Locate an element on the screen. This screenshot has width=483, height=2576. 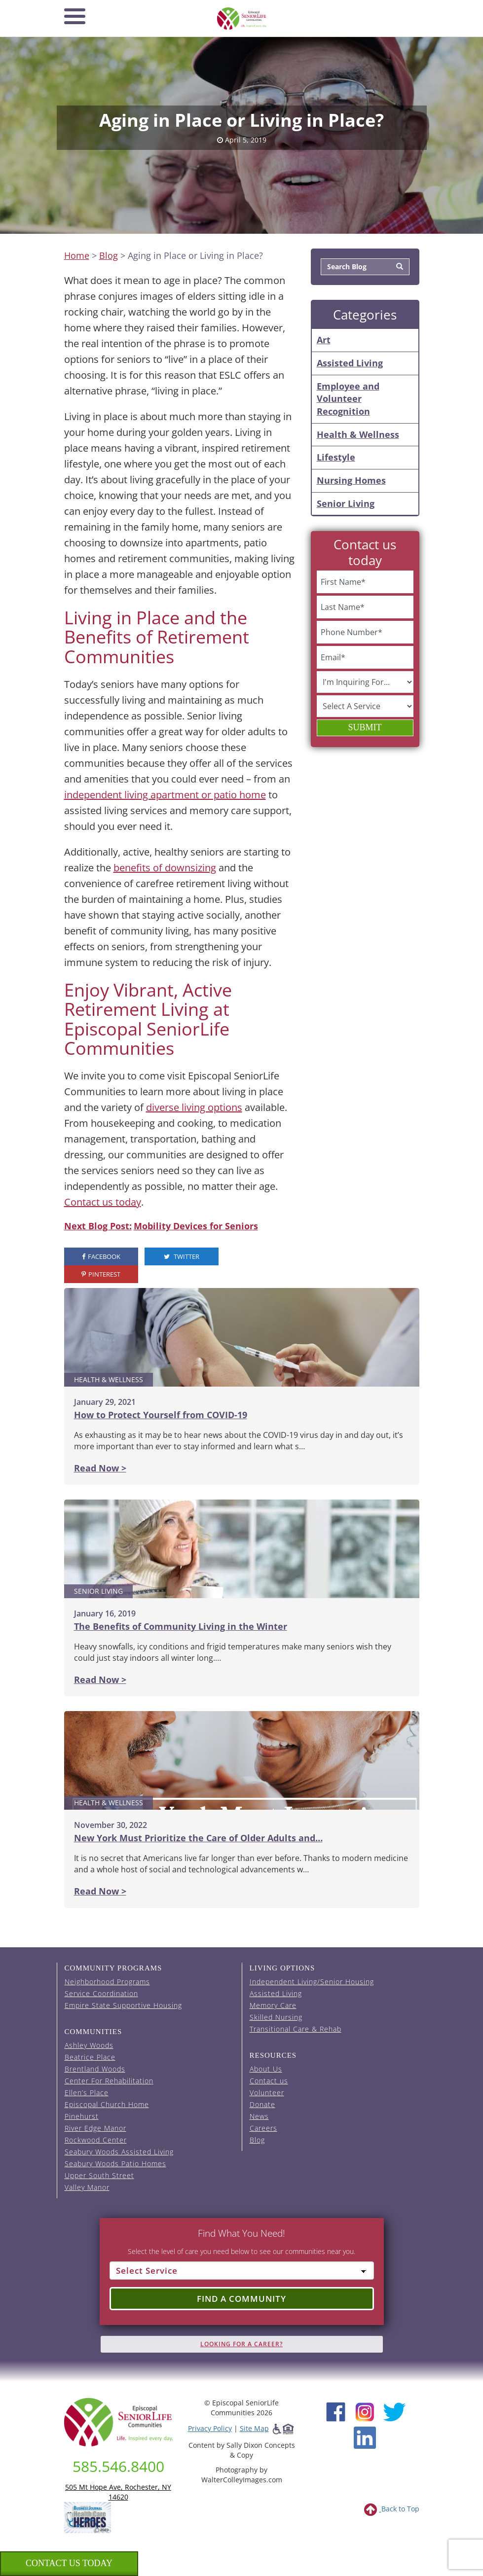
Assisted Living is located at coordinates (350, 363).